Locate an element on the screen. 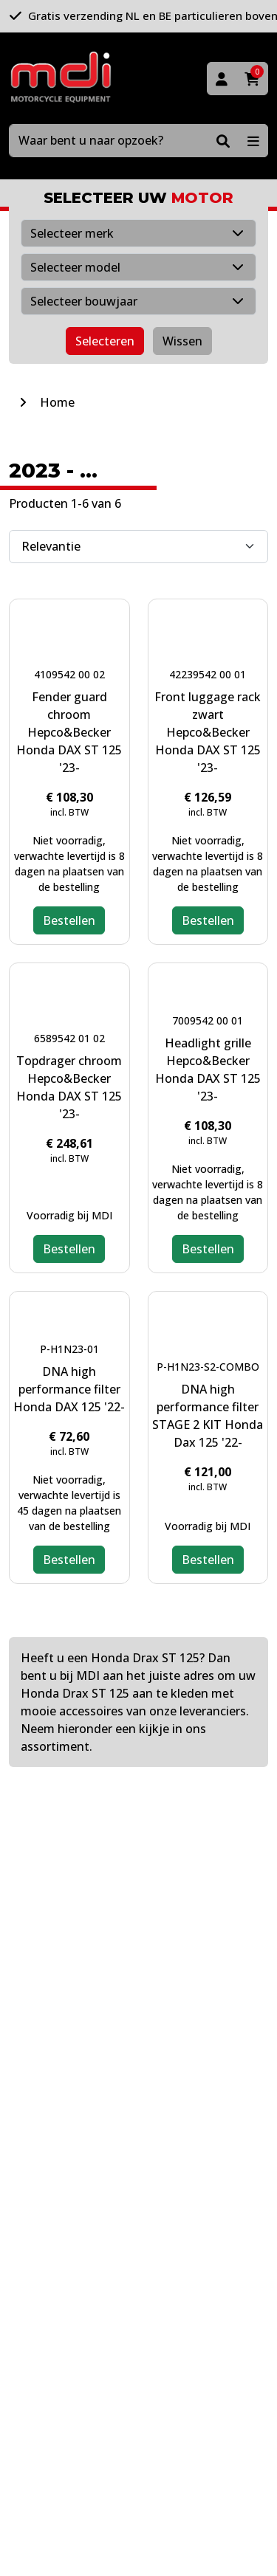 The width and height of the screenshot is (277, 2576). Home is located at coordinates (57, 402).